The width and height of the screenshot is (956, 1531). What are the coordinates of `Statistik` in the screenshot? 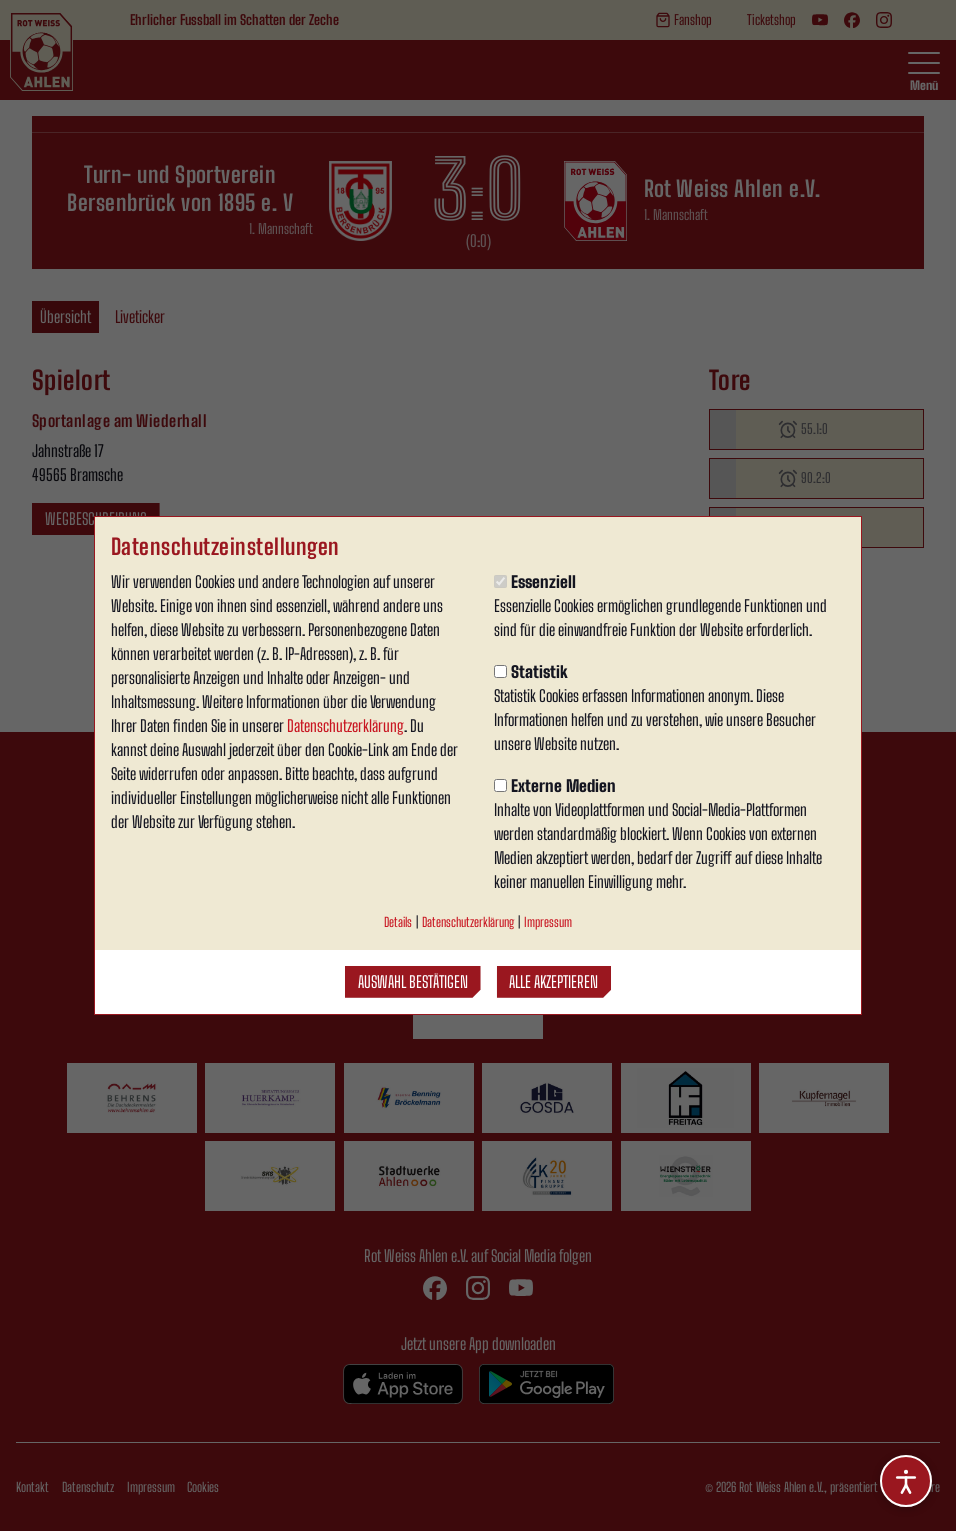 It's located at (531, 671).